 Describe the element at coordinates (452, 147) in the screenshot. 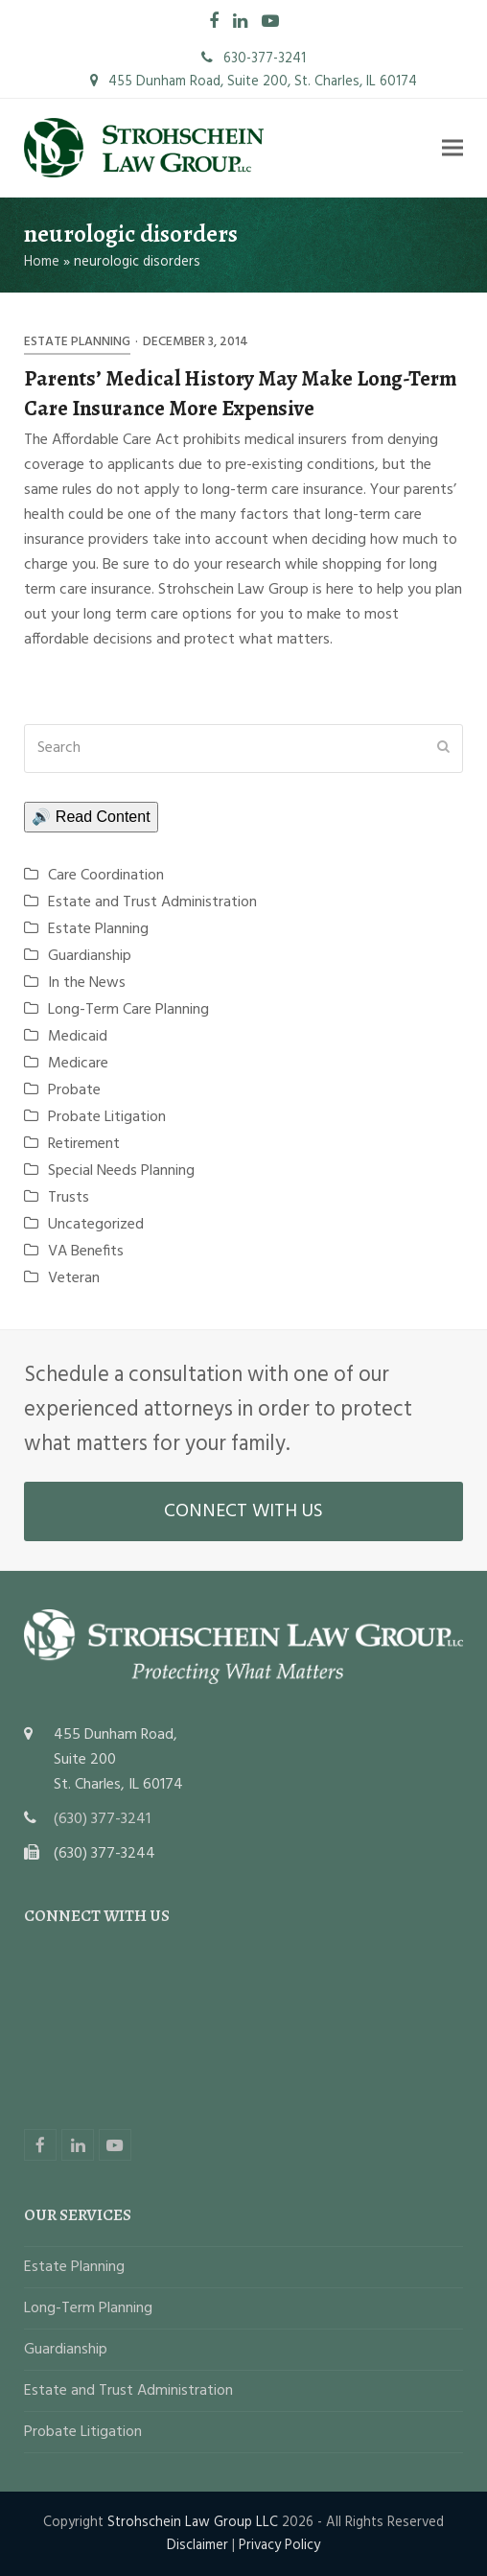

I see `[button]` at that location.